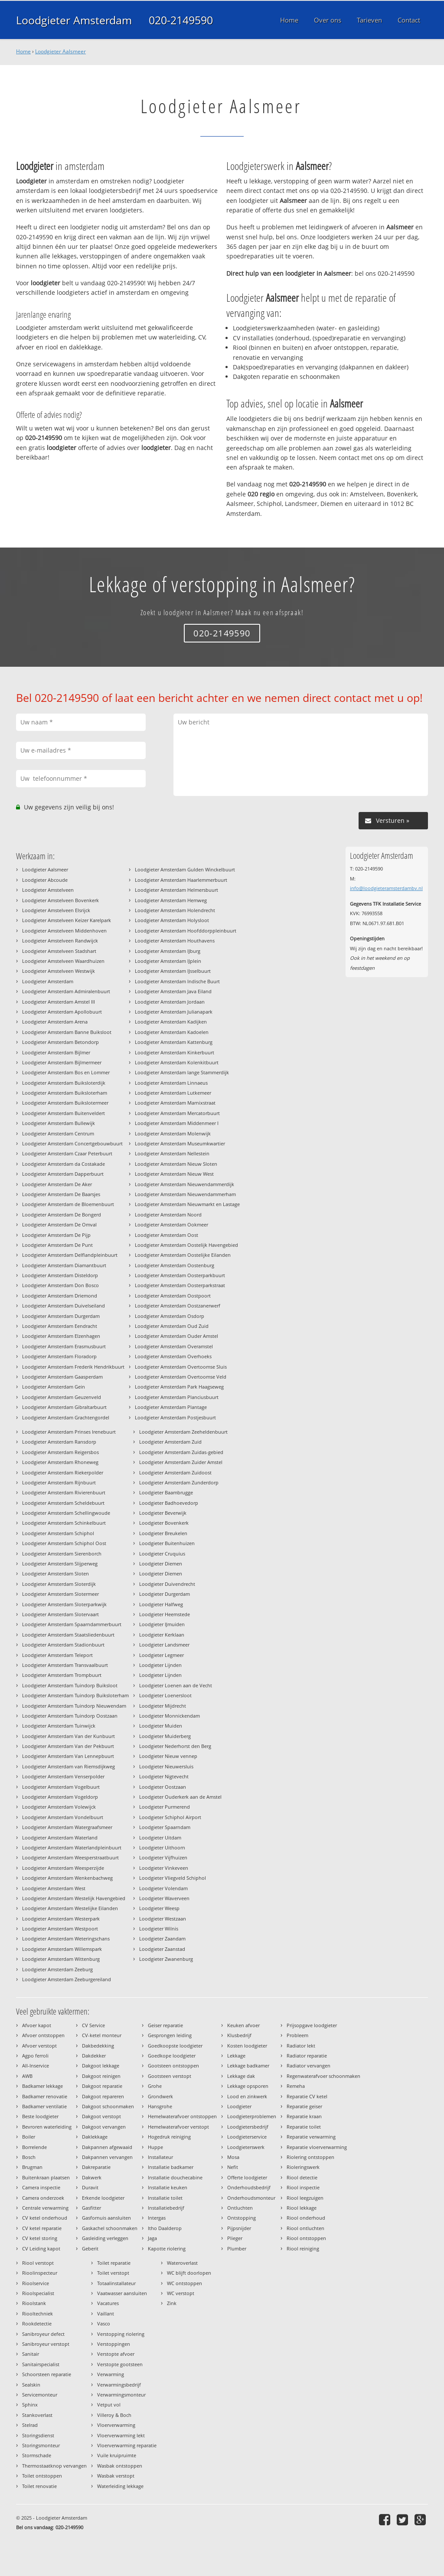  I want to click on Camera inspectie, so click(41, 2187).